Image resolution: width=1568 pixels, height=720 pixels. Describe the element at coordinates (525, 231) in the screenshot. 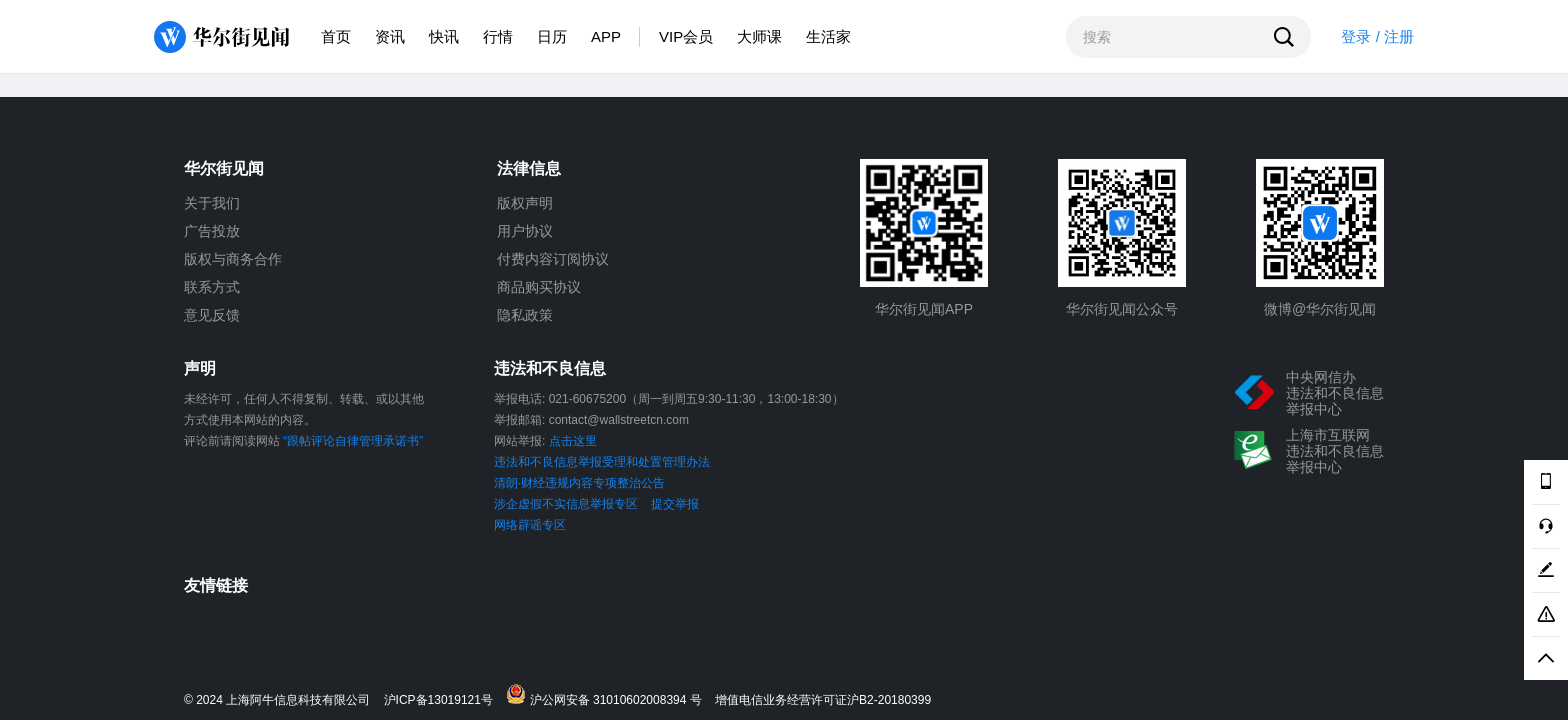

I see `用户协议` at that location.